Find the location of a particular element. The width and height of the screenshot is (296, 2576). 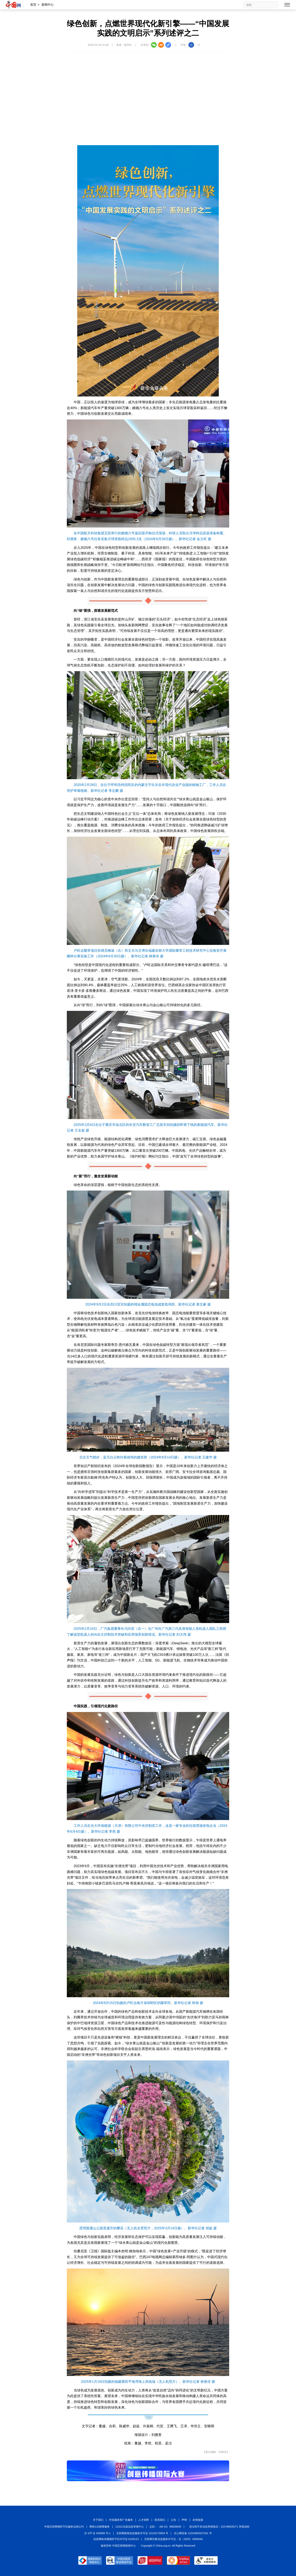

网络110报警服务 is located at coordinates (99, 2526).